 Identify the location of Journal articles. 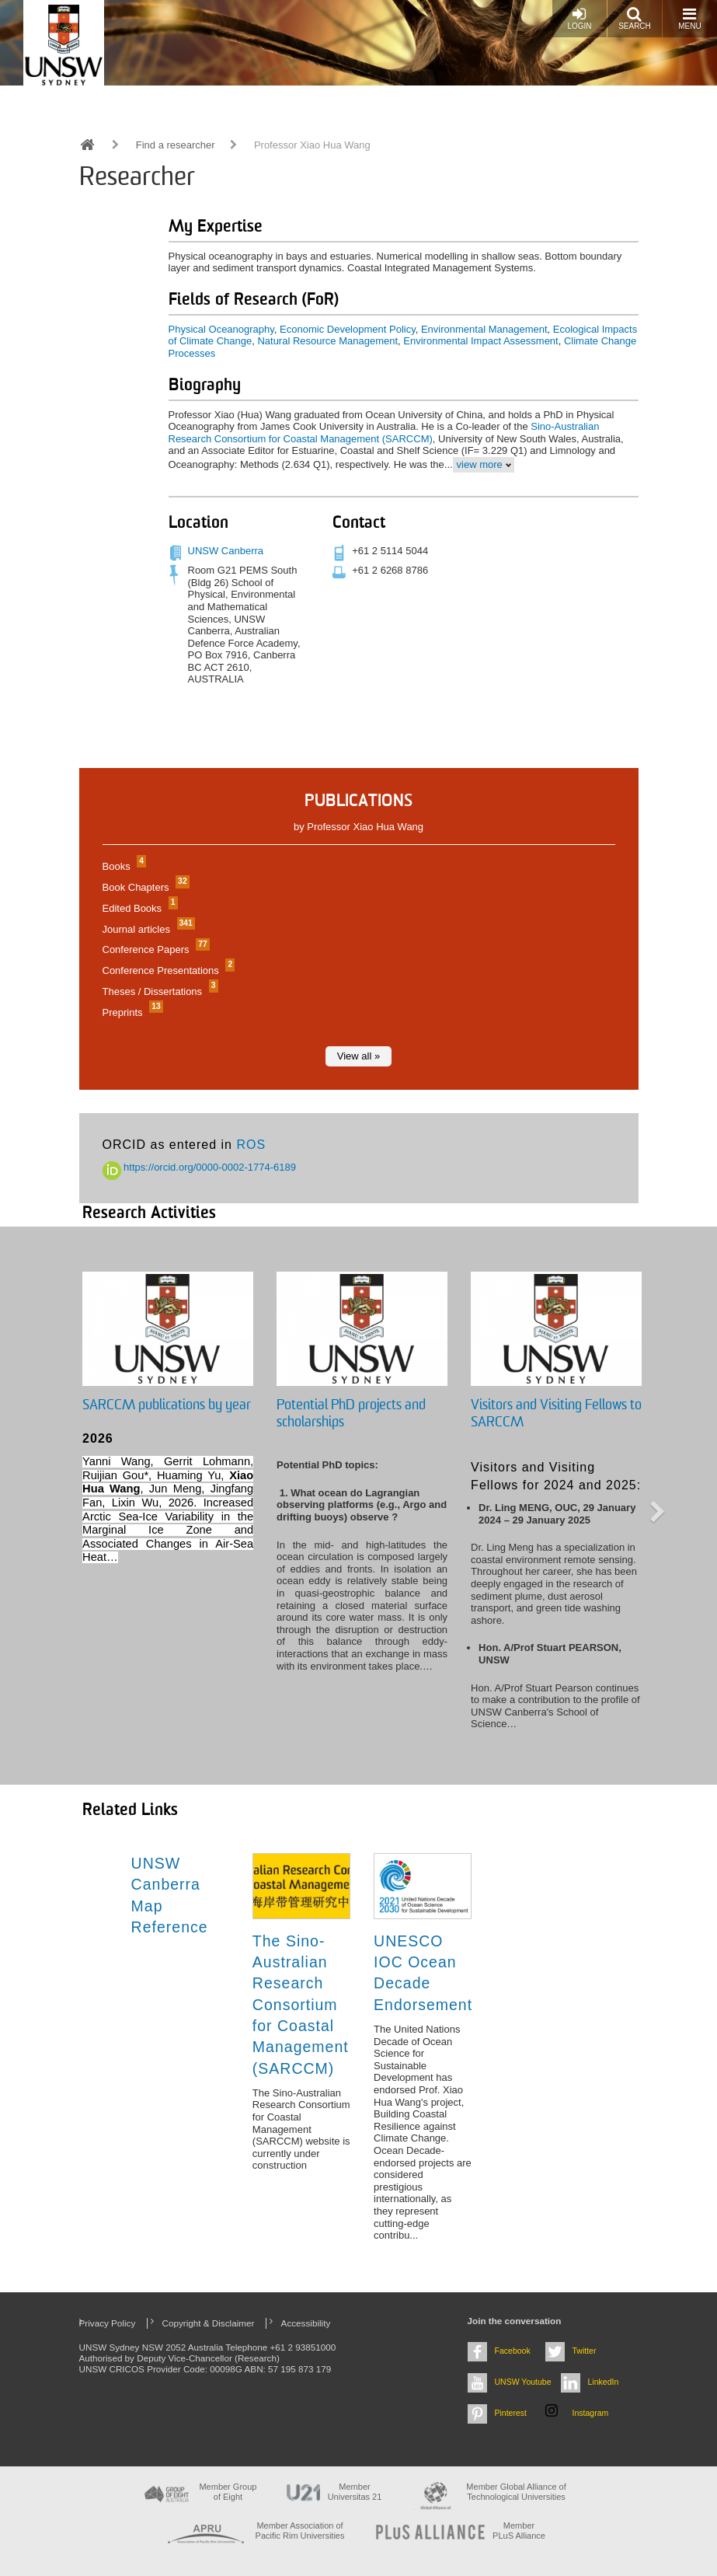
(147, 929).